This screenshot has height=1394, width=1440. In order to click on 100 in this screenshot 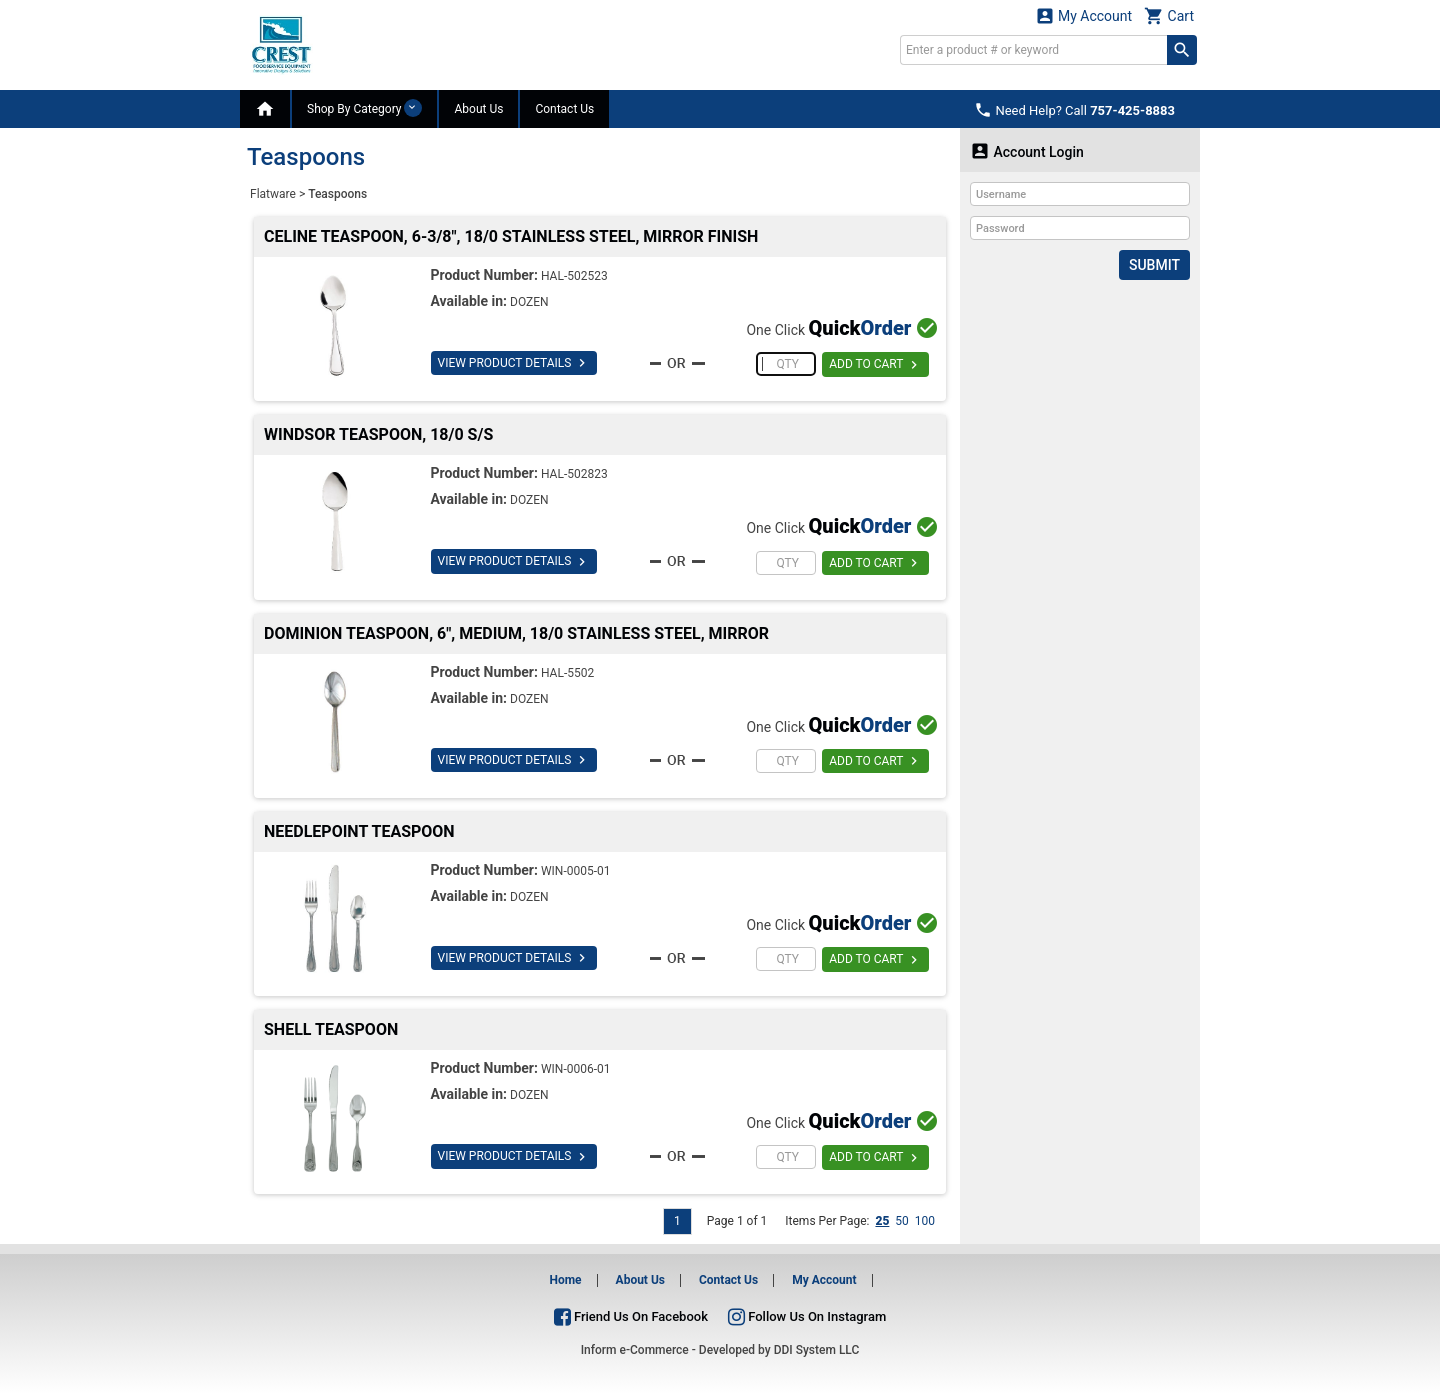, I will do `click(925, 1221)`.